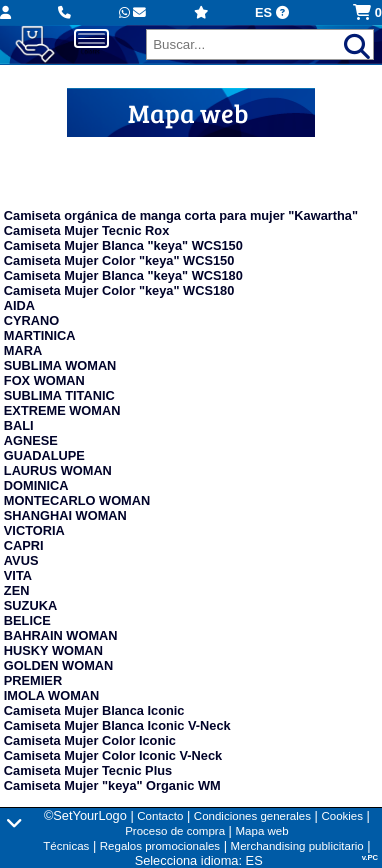 The image size is (382, 868). I want to click on Camiseta Mujer Blanca "keya" WCS150, so click(123, 245).